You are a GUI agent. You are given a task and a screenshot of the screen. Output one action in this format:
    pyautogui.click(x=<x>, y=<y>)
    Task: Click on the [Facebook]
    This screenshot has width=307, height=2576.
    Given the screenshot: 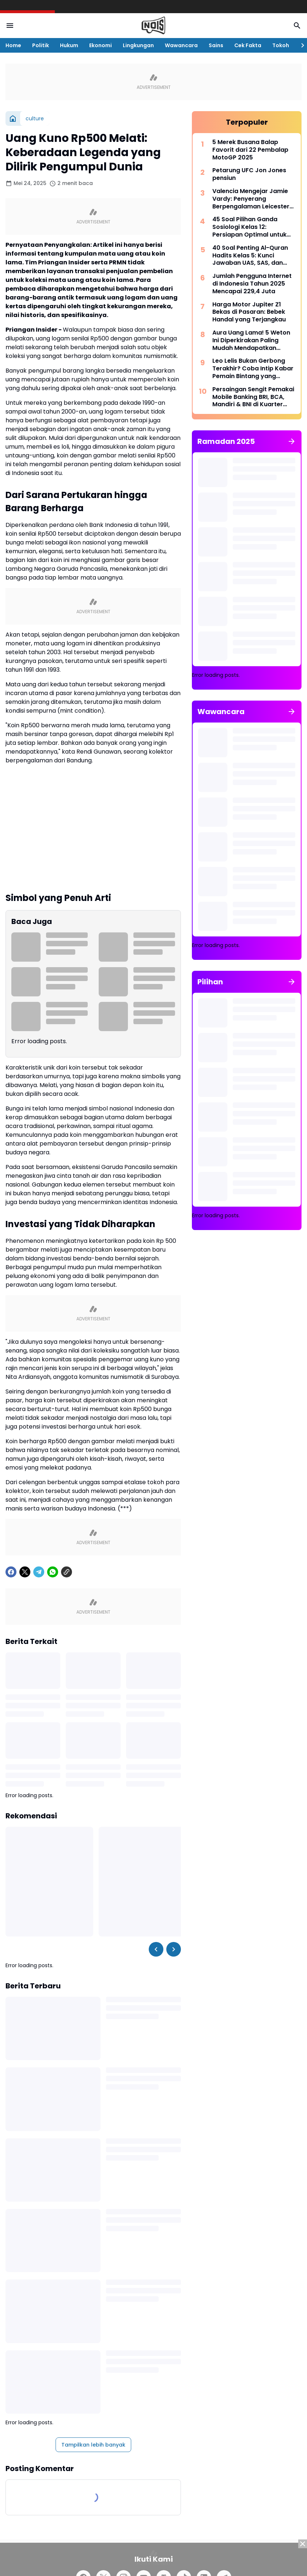 What is the action you would take?
    pyautogui.click(x=10, y=1571)
    